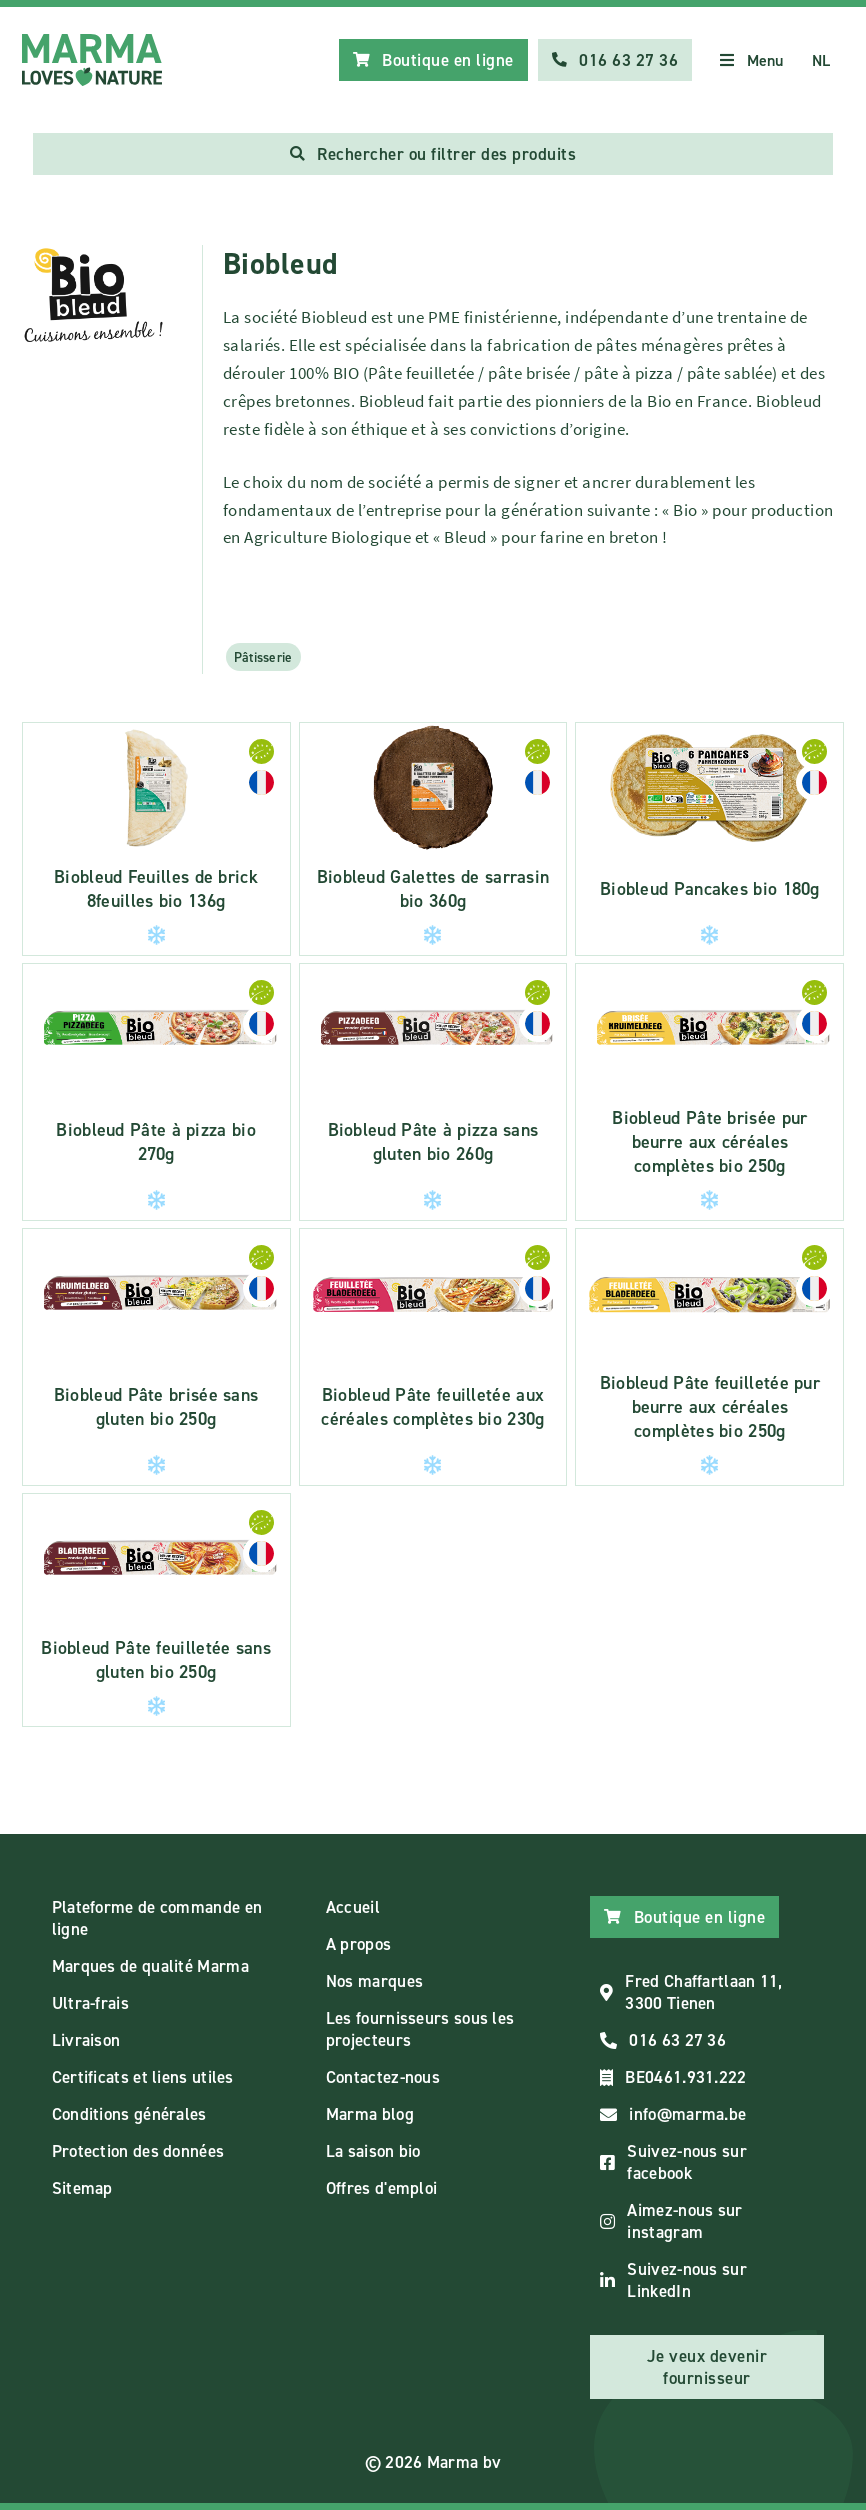 Image resolution: width=866 pixels, height=2510 pixels. Describe the element at coordinates (358, 1944) in the screenshot. I see `A propos` at that location.